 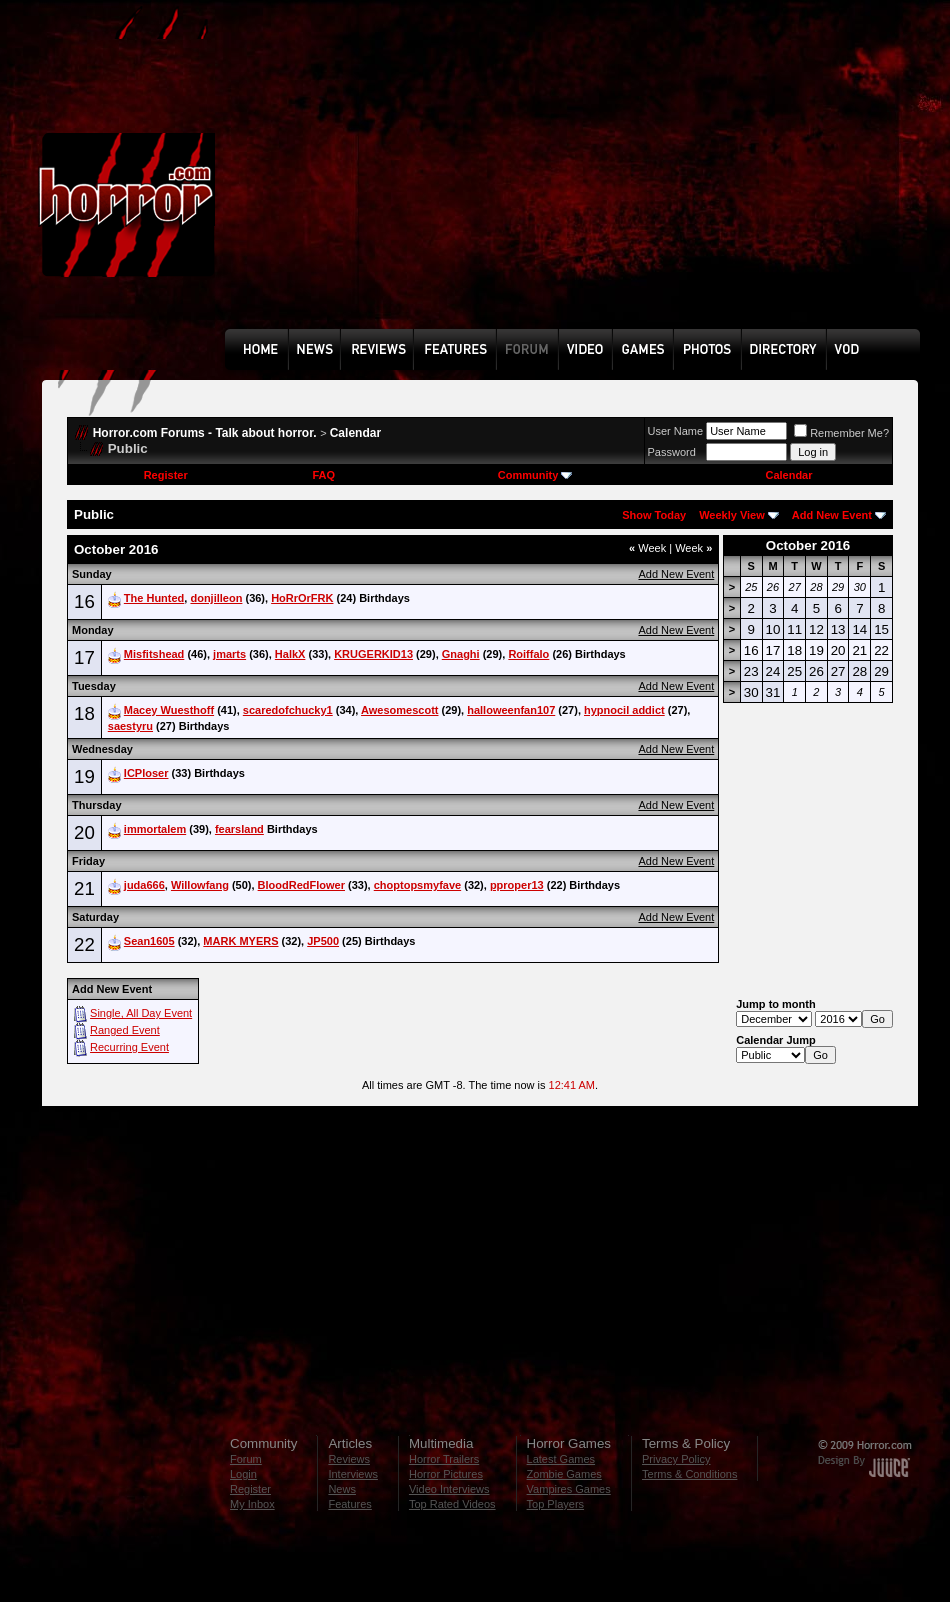 I want to click on Horror Pictures, so click(x=446, y=1474).